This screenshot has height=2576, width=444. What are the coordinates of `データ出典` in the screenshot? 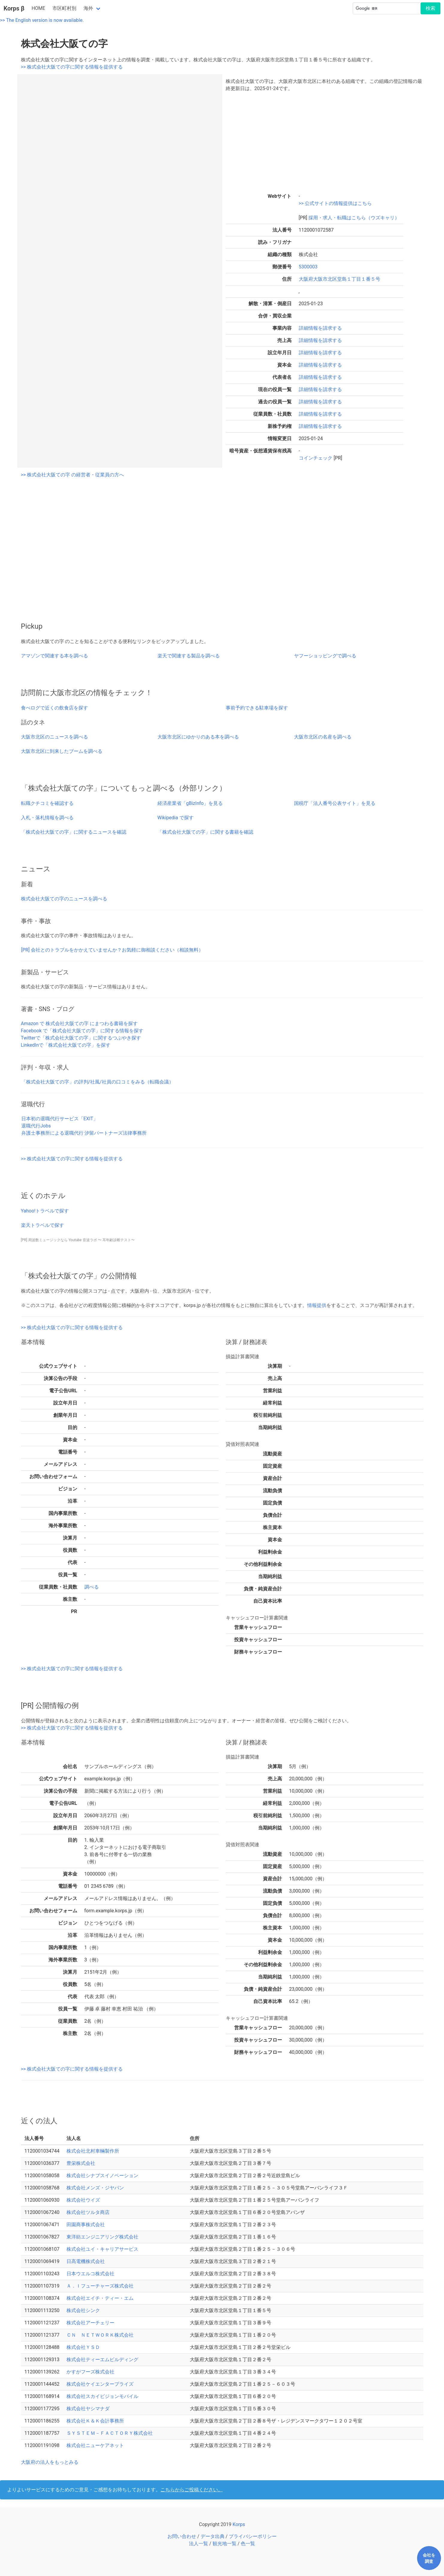 It's located at (213, 2536).